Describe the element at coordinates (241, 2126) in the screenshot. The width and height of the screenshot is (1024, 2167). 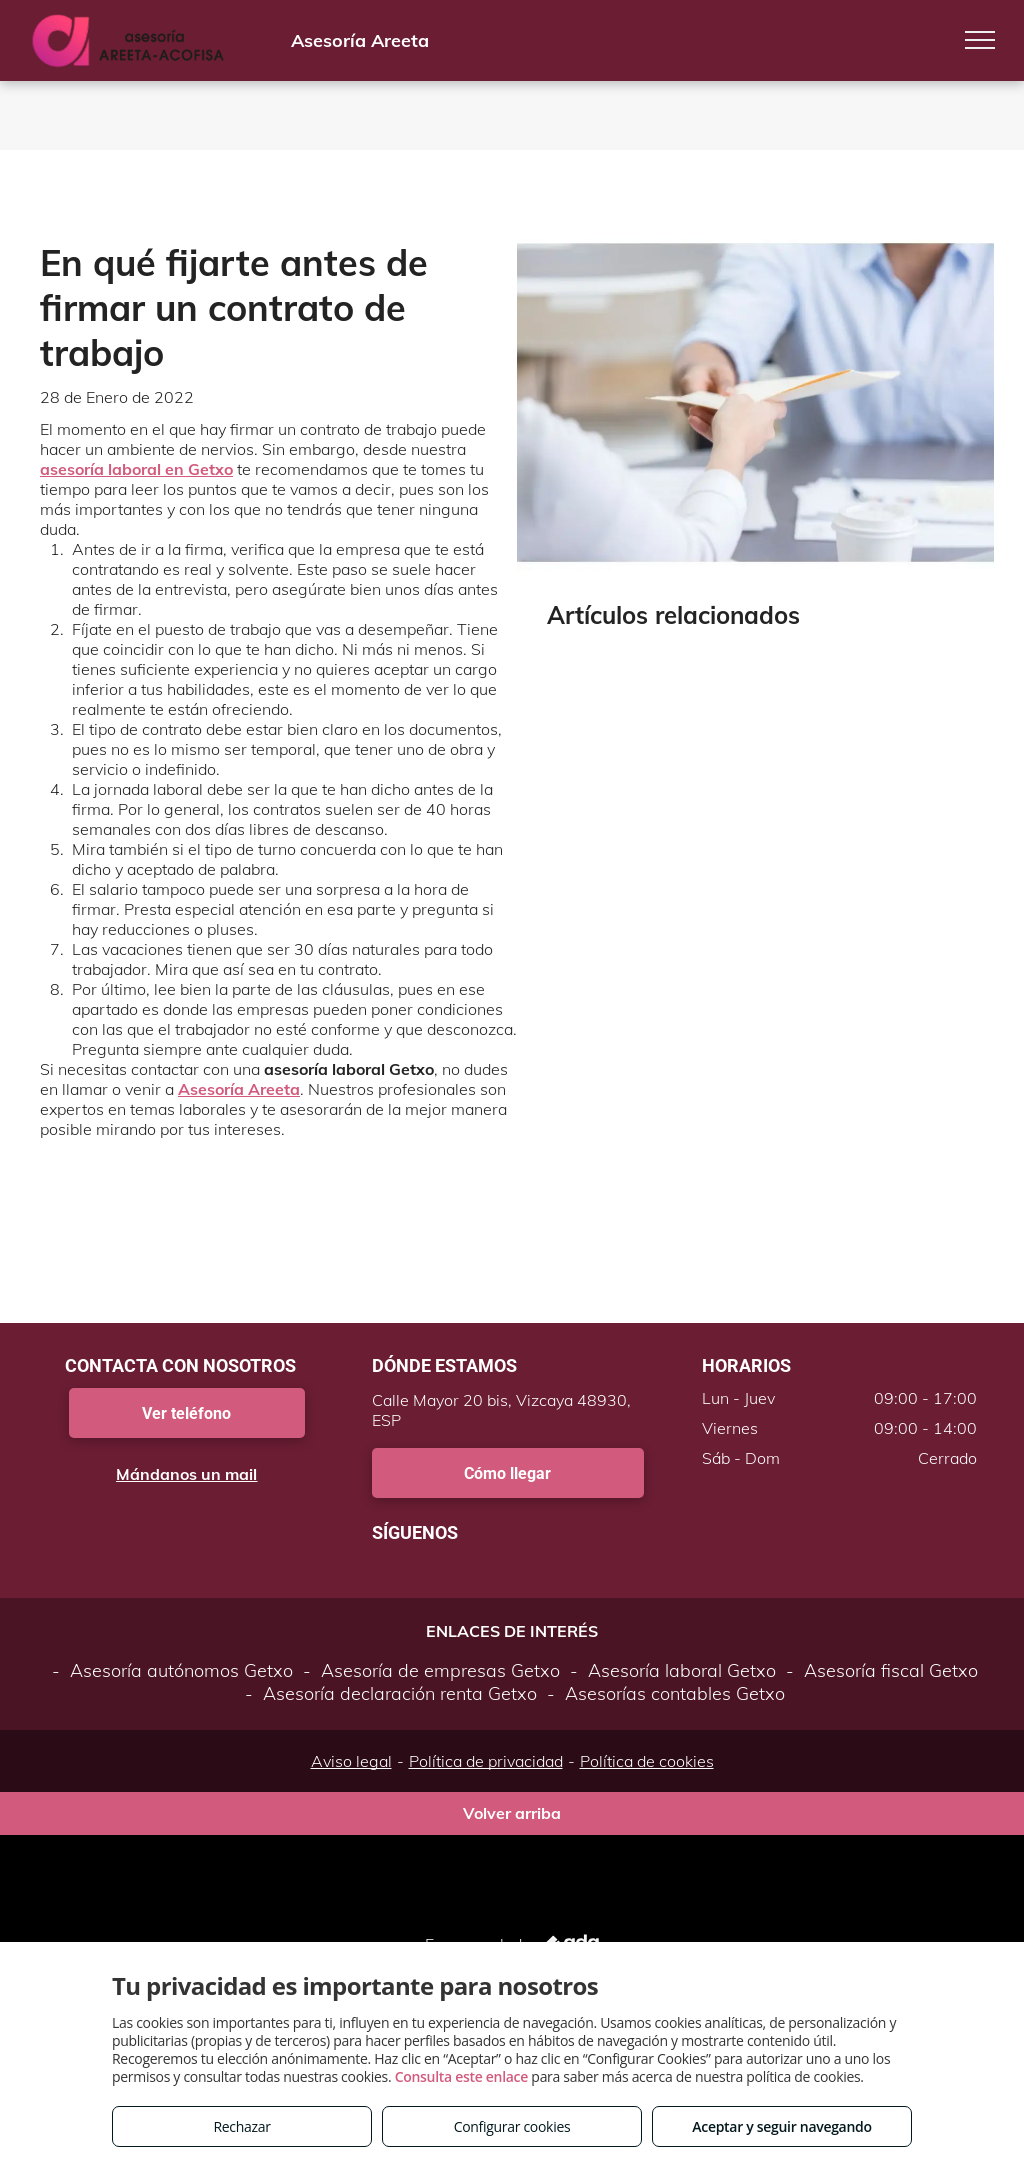
I see `Rechazar` at that location.